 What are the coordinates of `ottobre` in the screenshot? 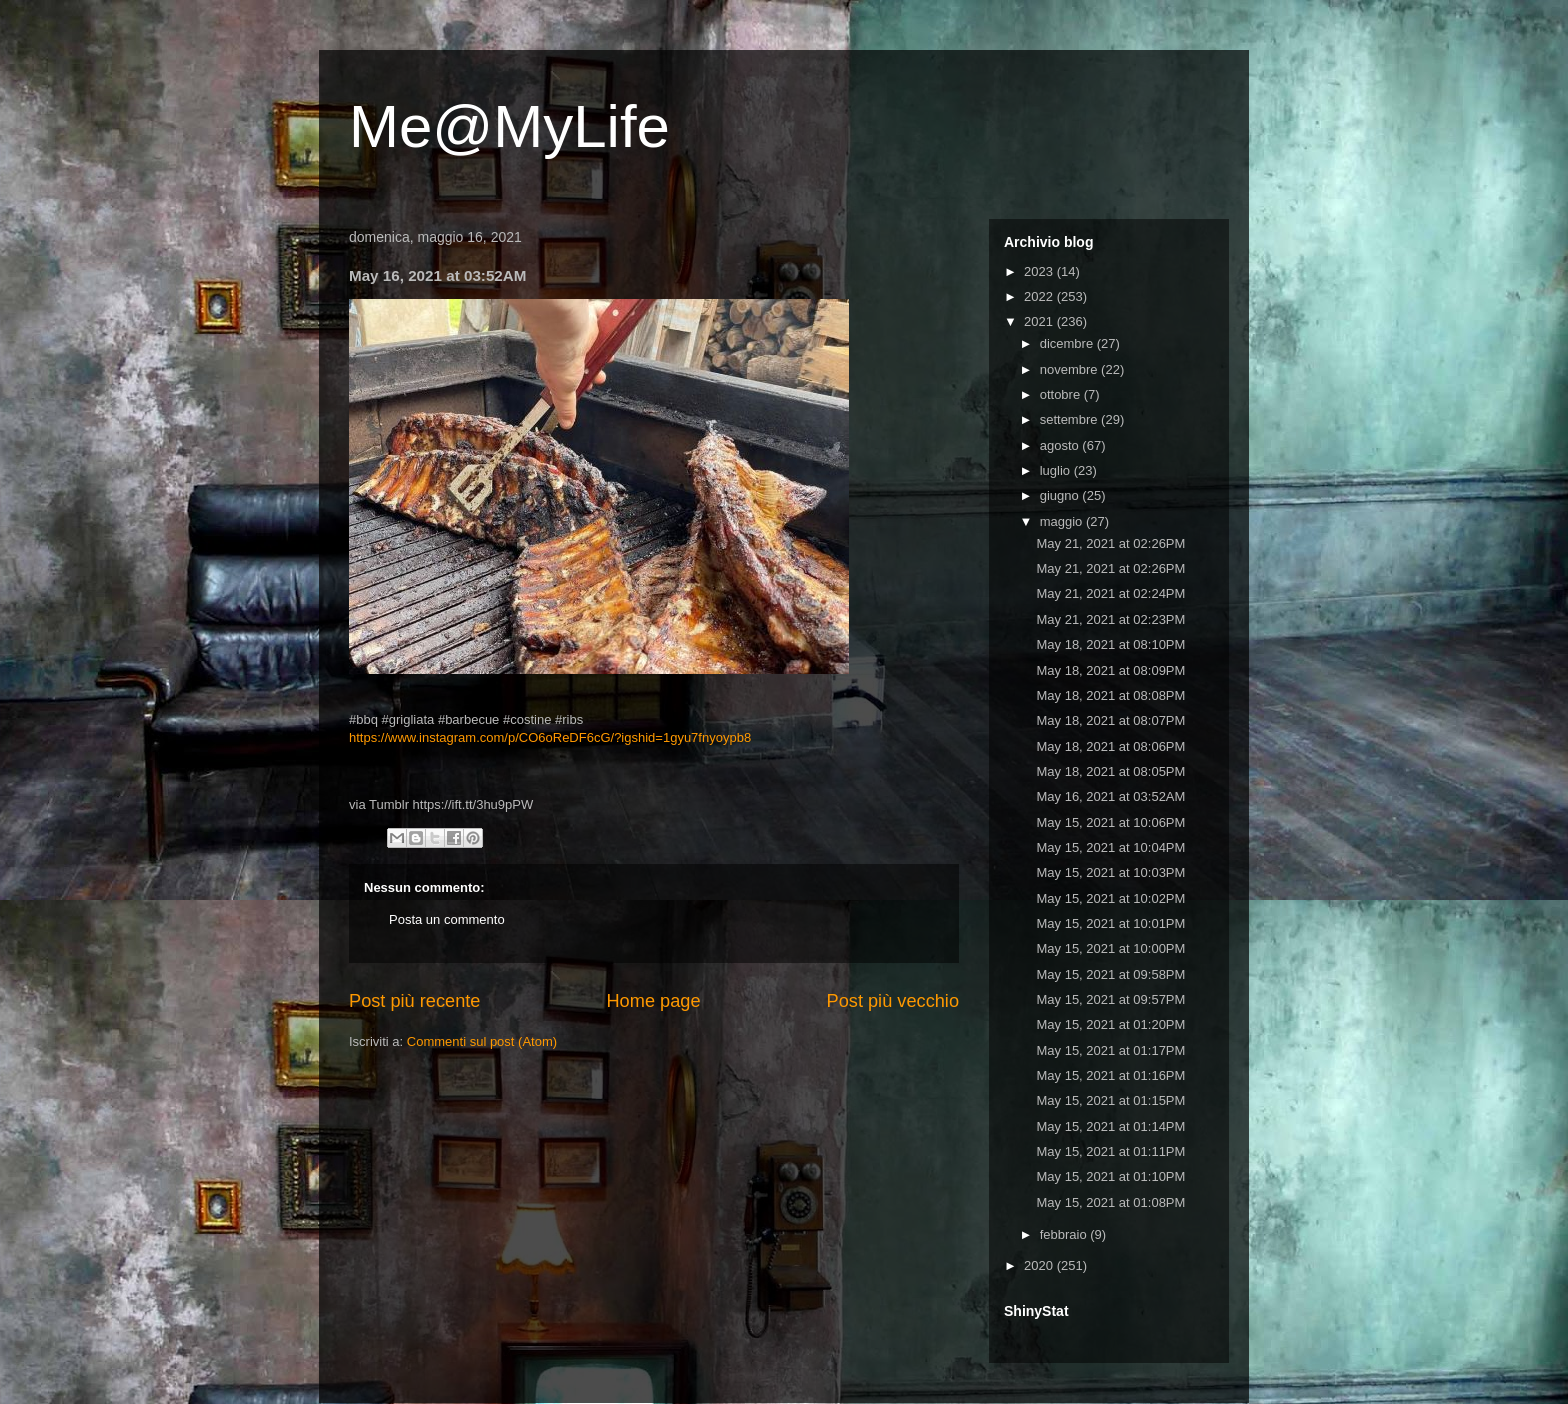 It's located at (1062, 394).